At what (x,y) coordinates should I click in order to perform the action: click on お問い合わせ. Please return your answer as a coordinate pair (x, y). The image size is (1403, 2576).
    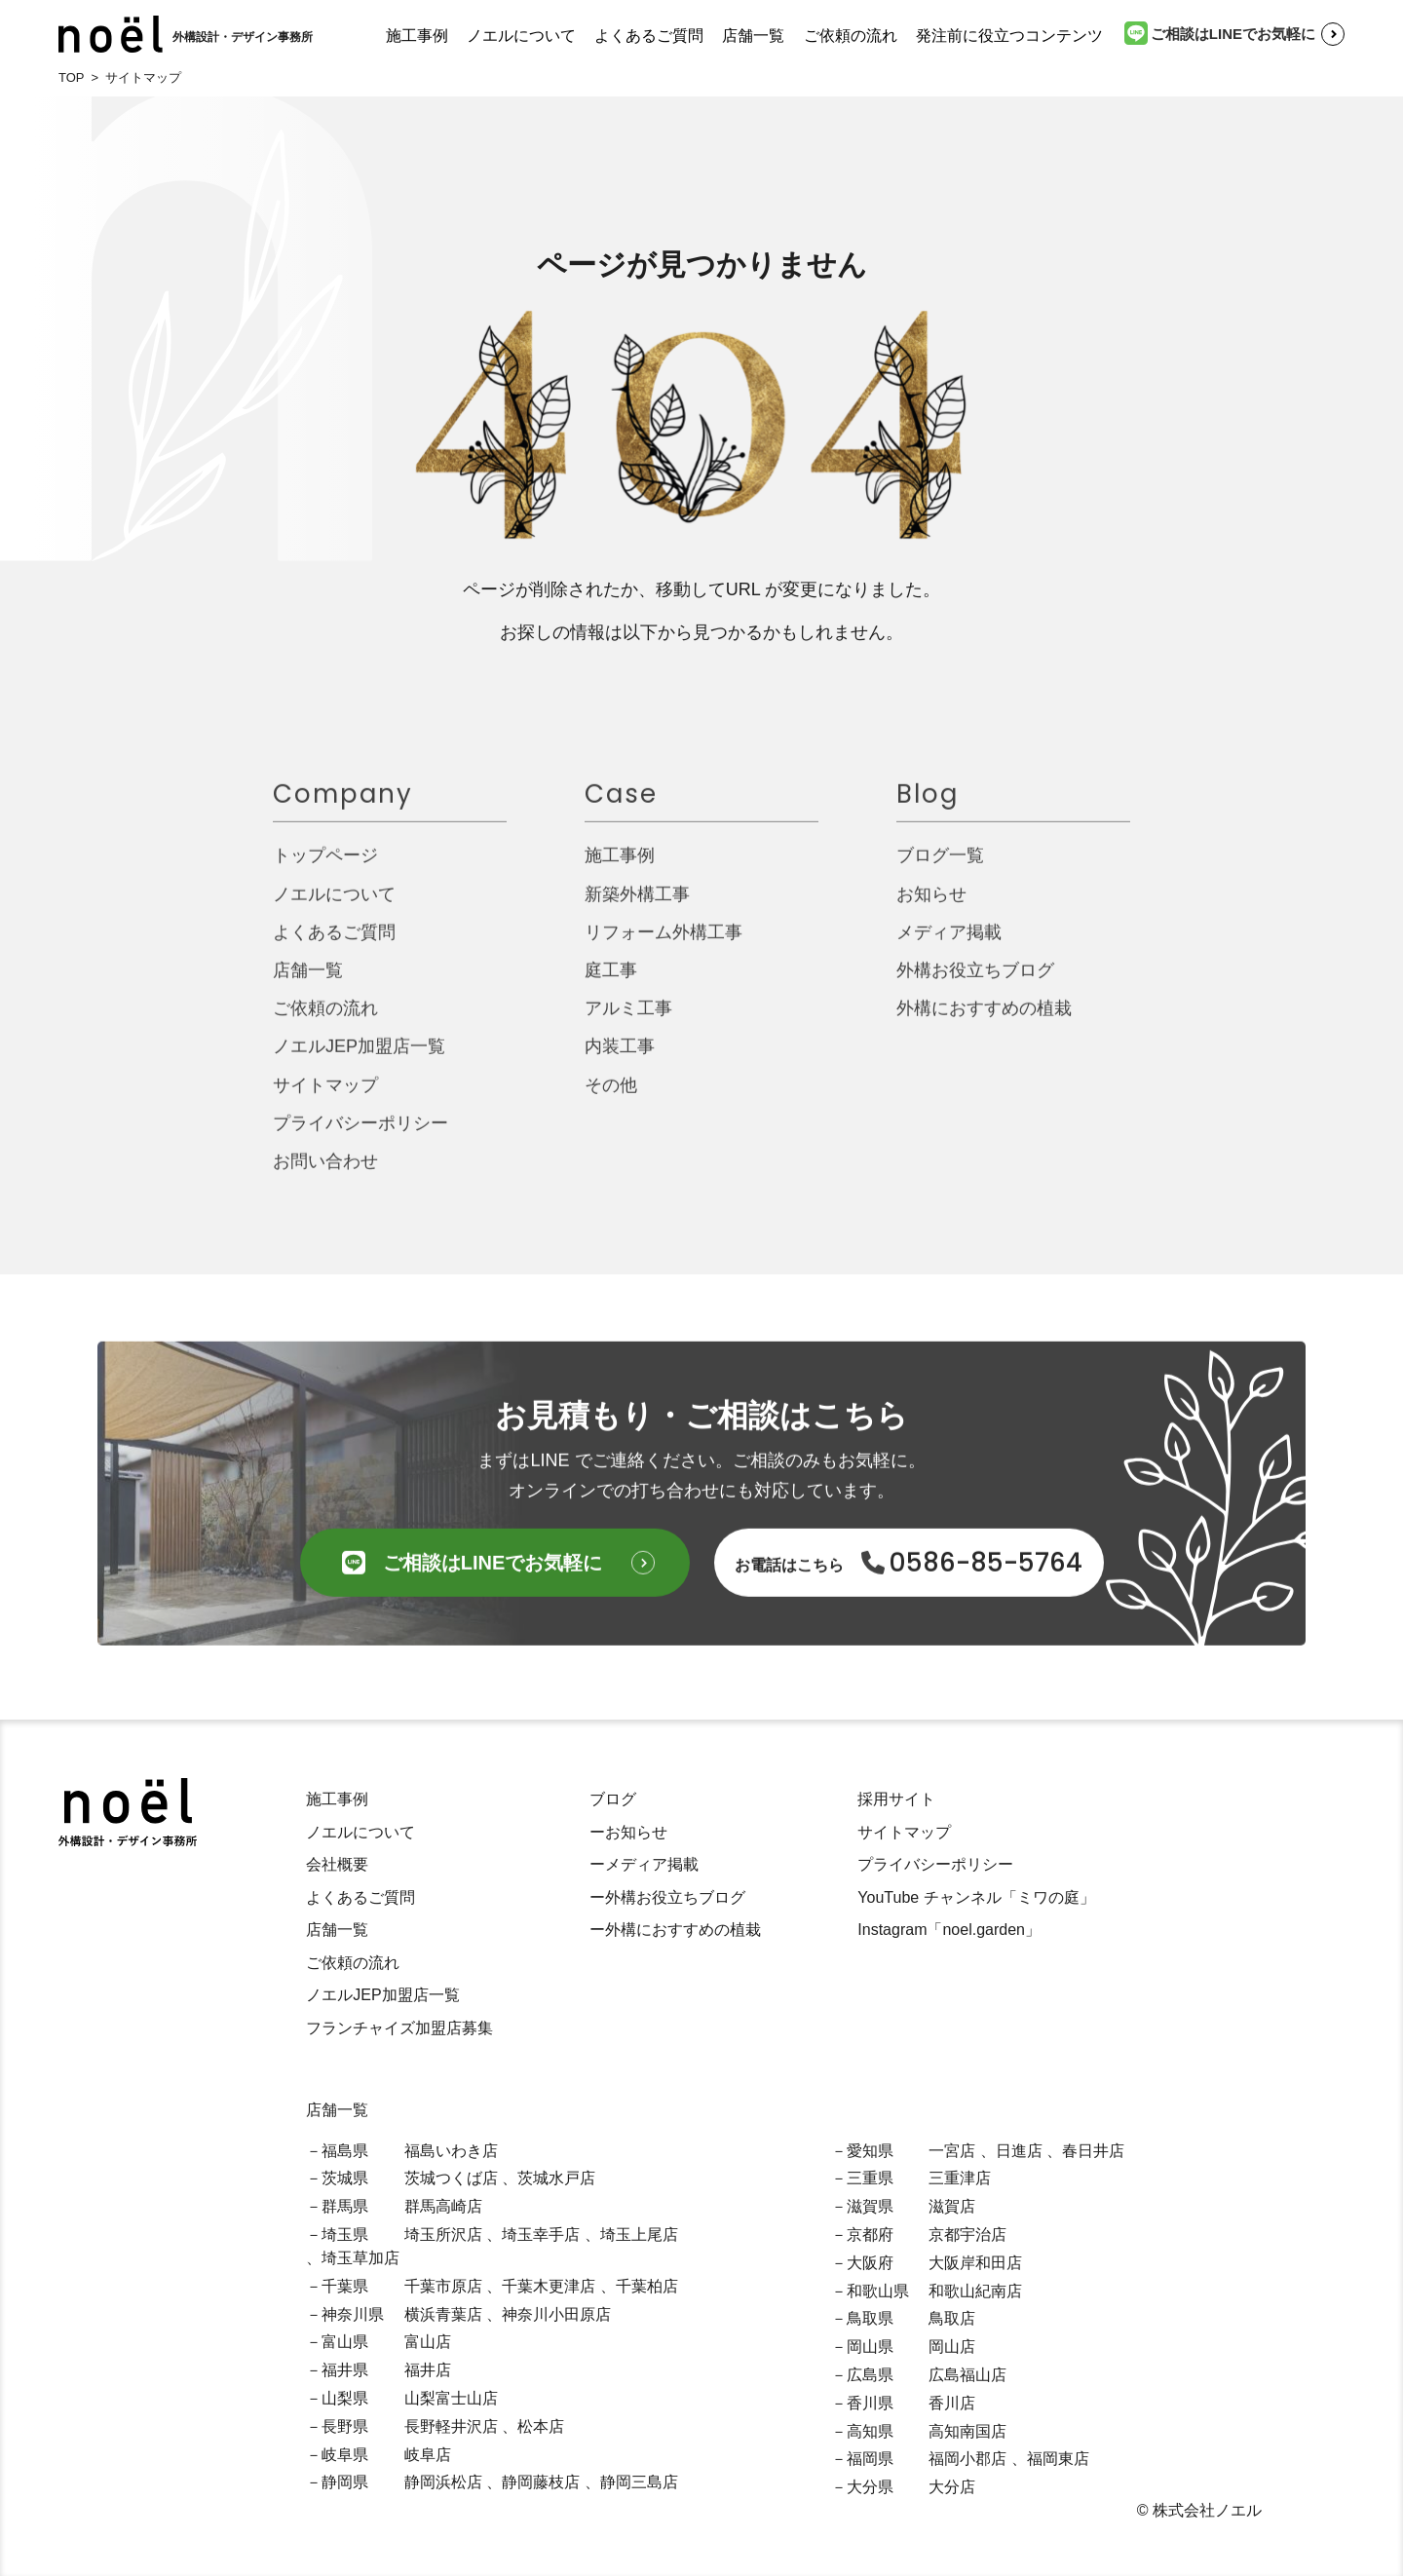
    Looking at the image, I should click on (325, 1175).